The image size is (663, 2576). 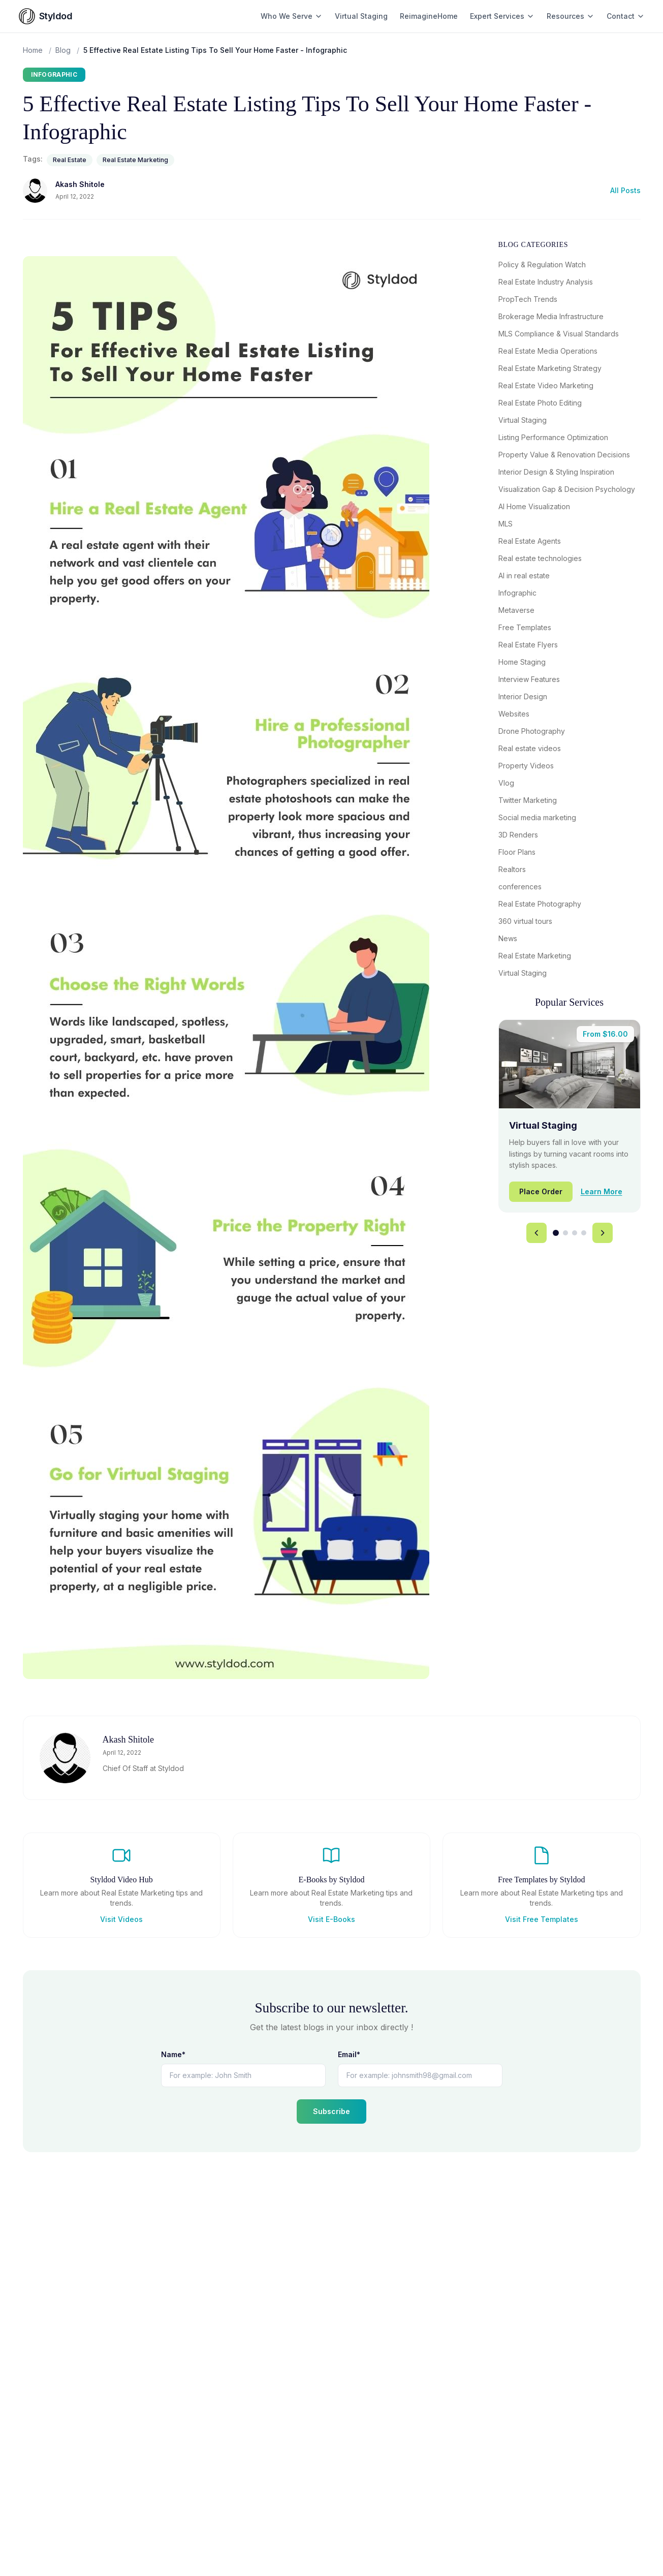 I want to click on Real Estate Marketing Strategy, so click(x=550, y=368).